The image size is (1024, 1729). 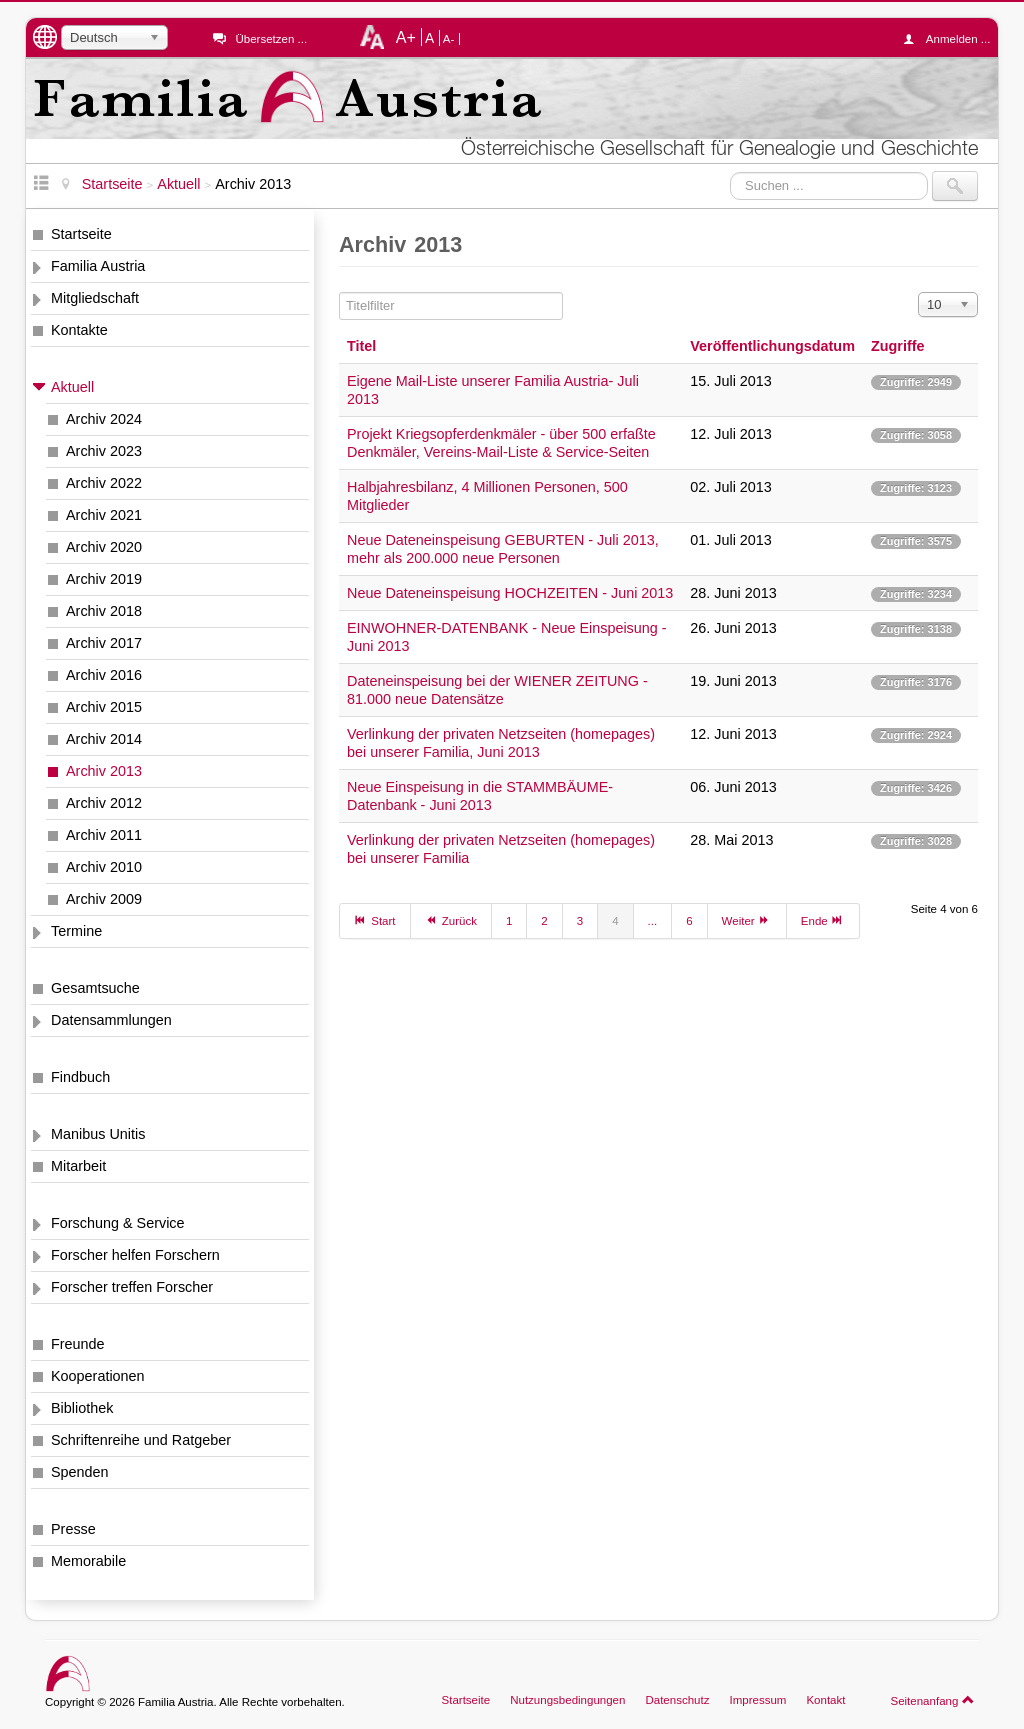 What do you see at coordinates (104, 483) in the screenshot?
I see `Archiv 2022` at bounding box center [104, 483].